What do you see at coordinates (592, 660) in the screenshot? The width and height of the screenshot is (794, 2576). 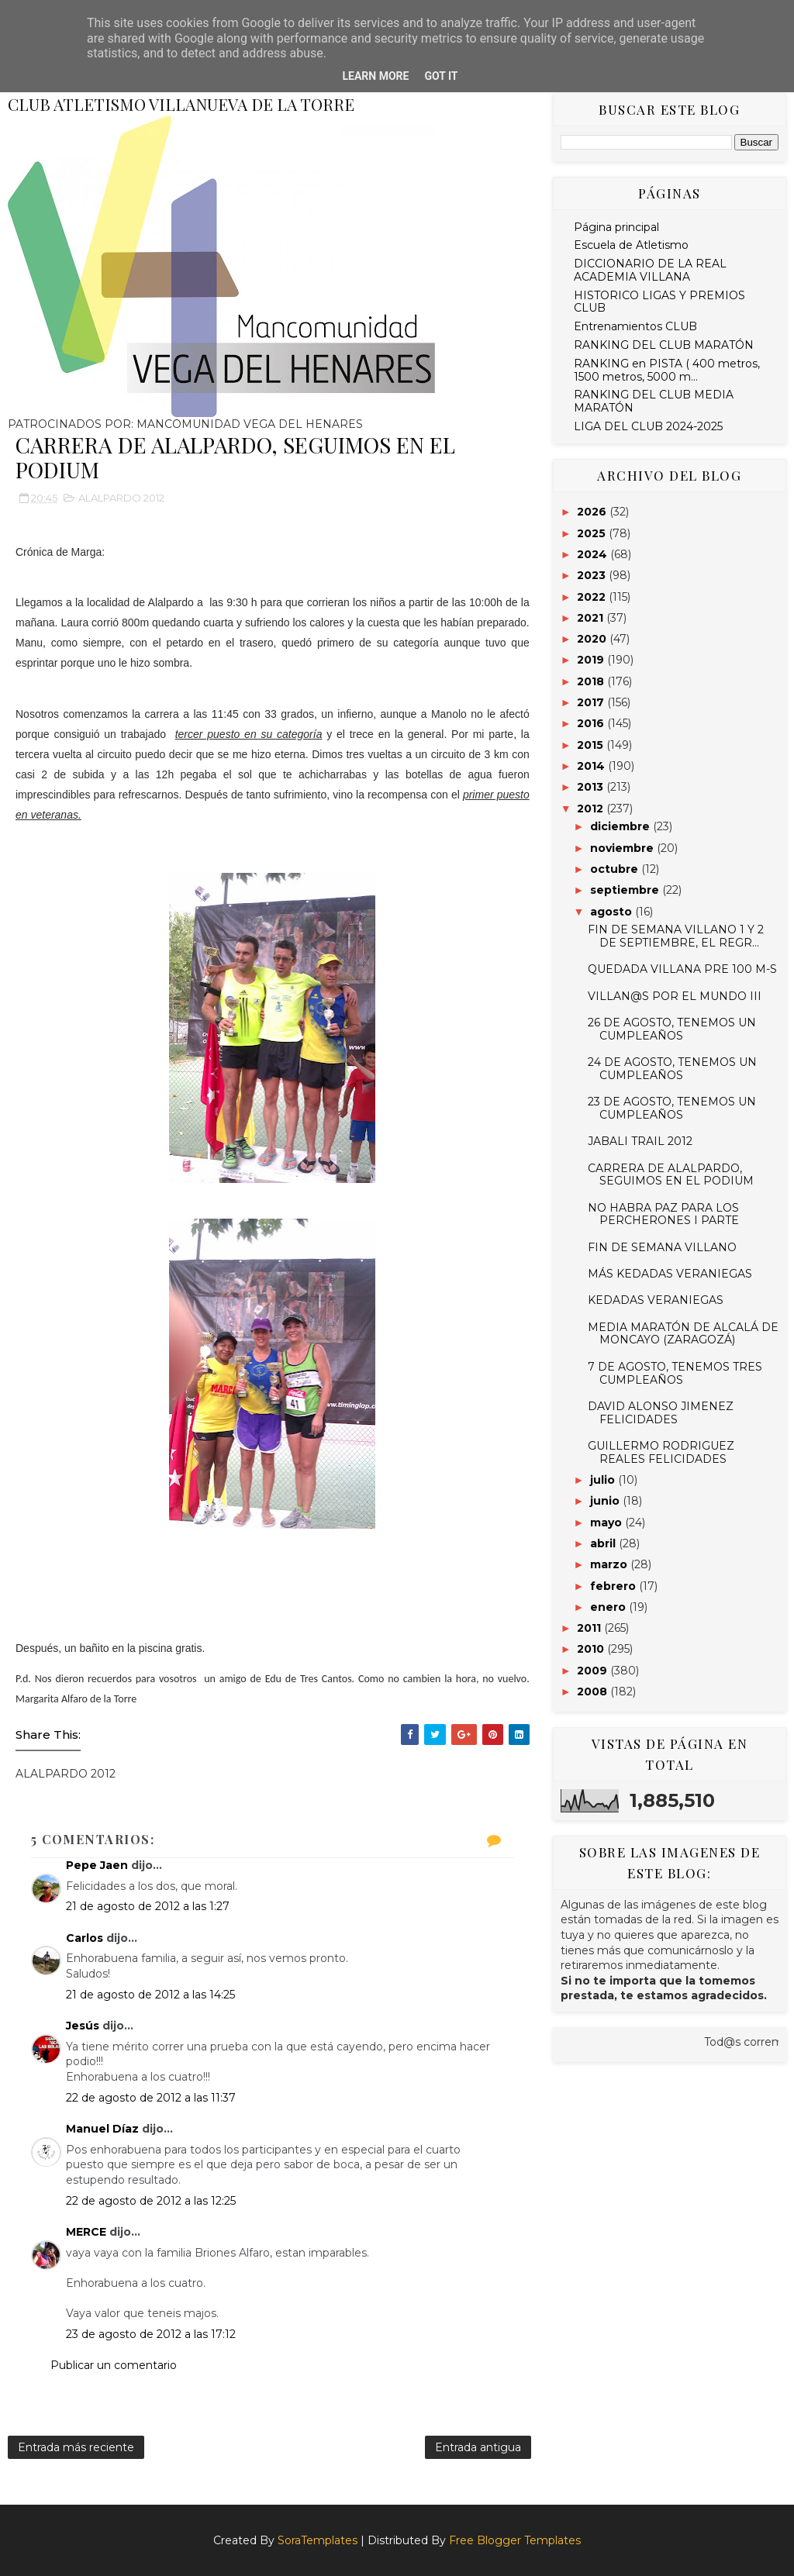 I see `2019` at bounding box center [592, 660].